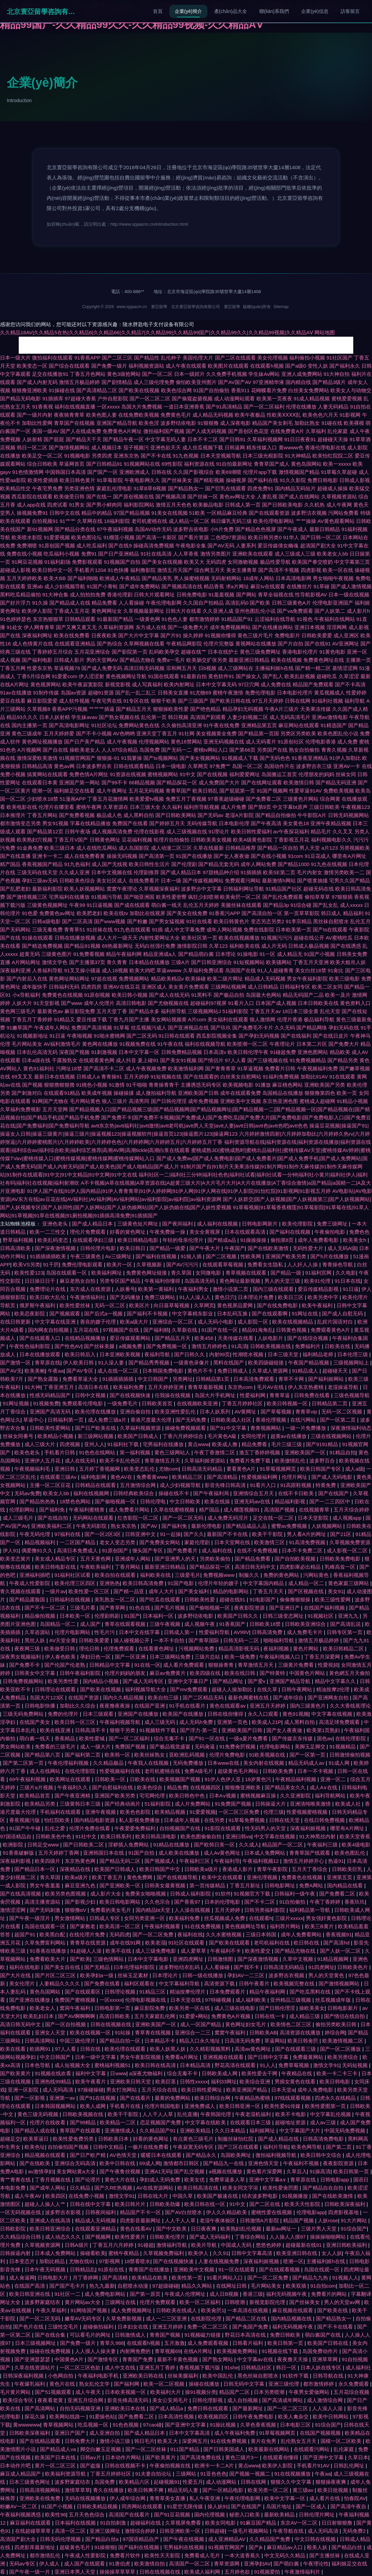 The image size is (372, 2576). I want to click on 狼人激情网, so click(262, 1019).